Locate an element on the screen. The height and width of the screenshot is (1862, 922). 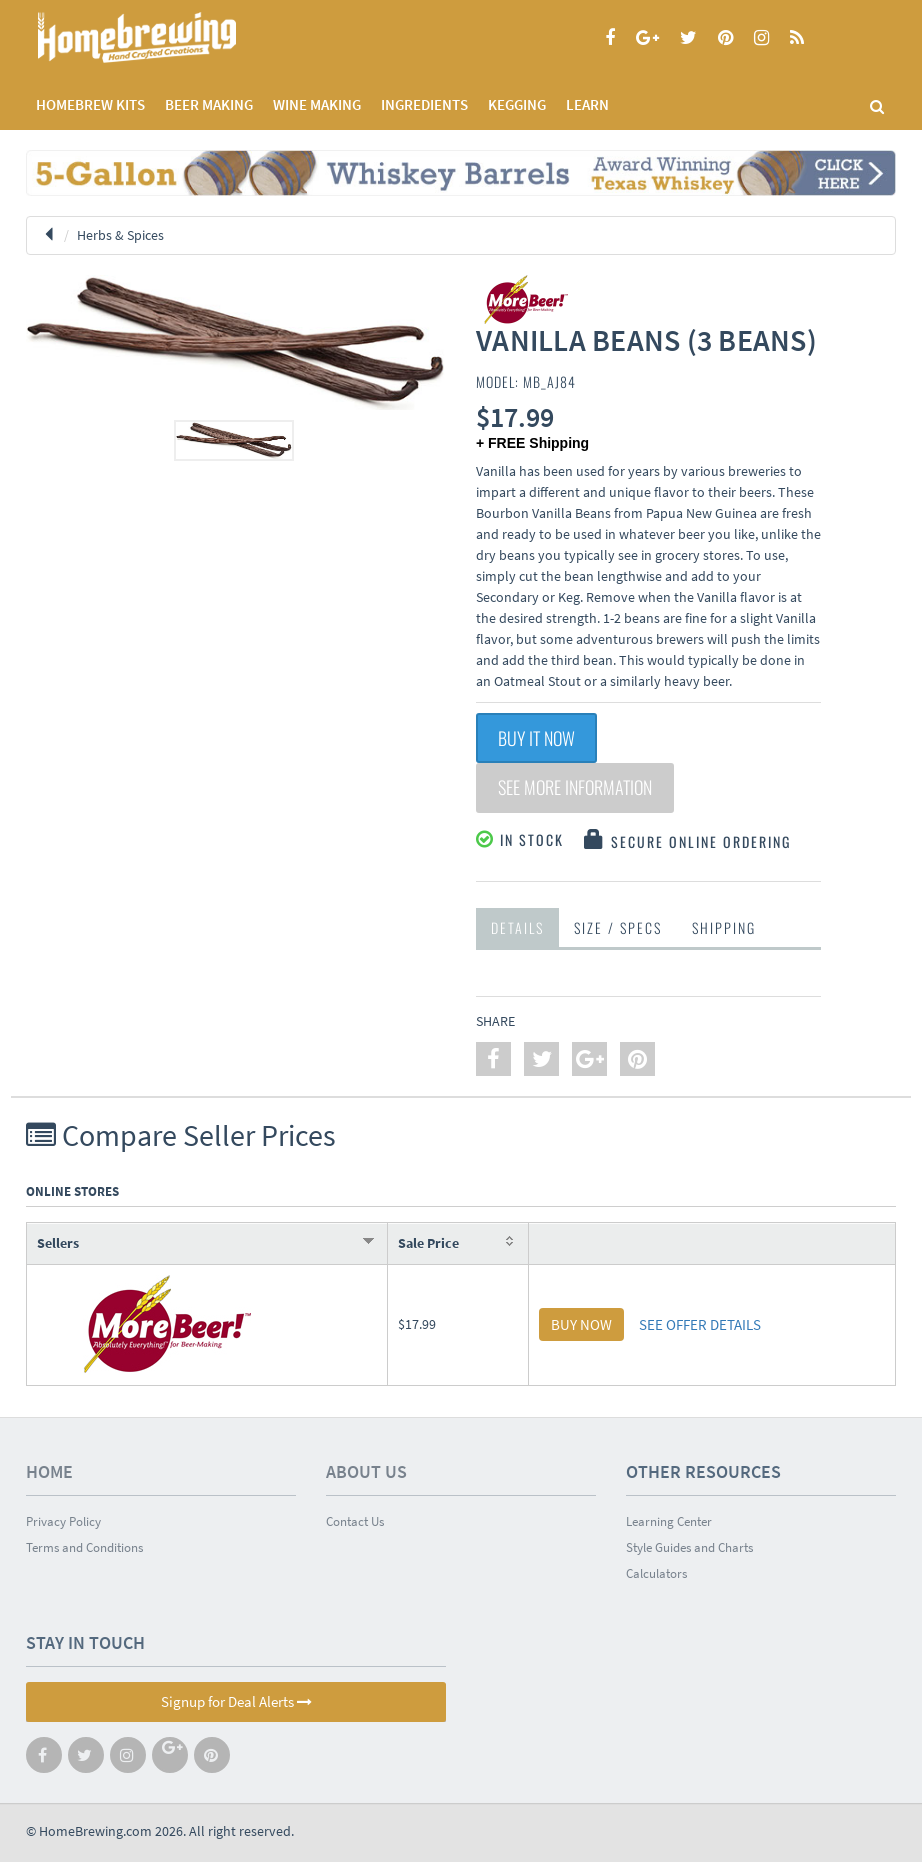
Details is located at coordinates (517, 927).